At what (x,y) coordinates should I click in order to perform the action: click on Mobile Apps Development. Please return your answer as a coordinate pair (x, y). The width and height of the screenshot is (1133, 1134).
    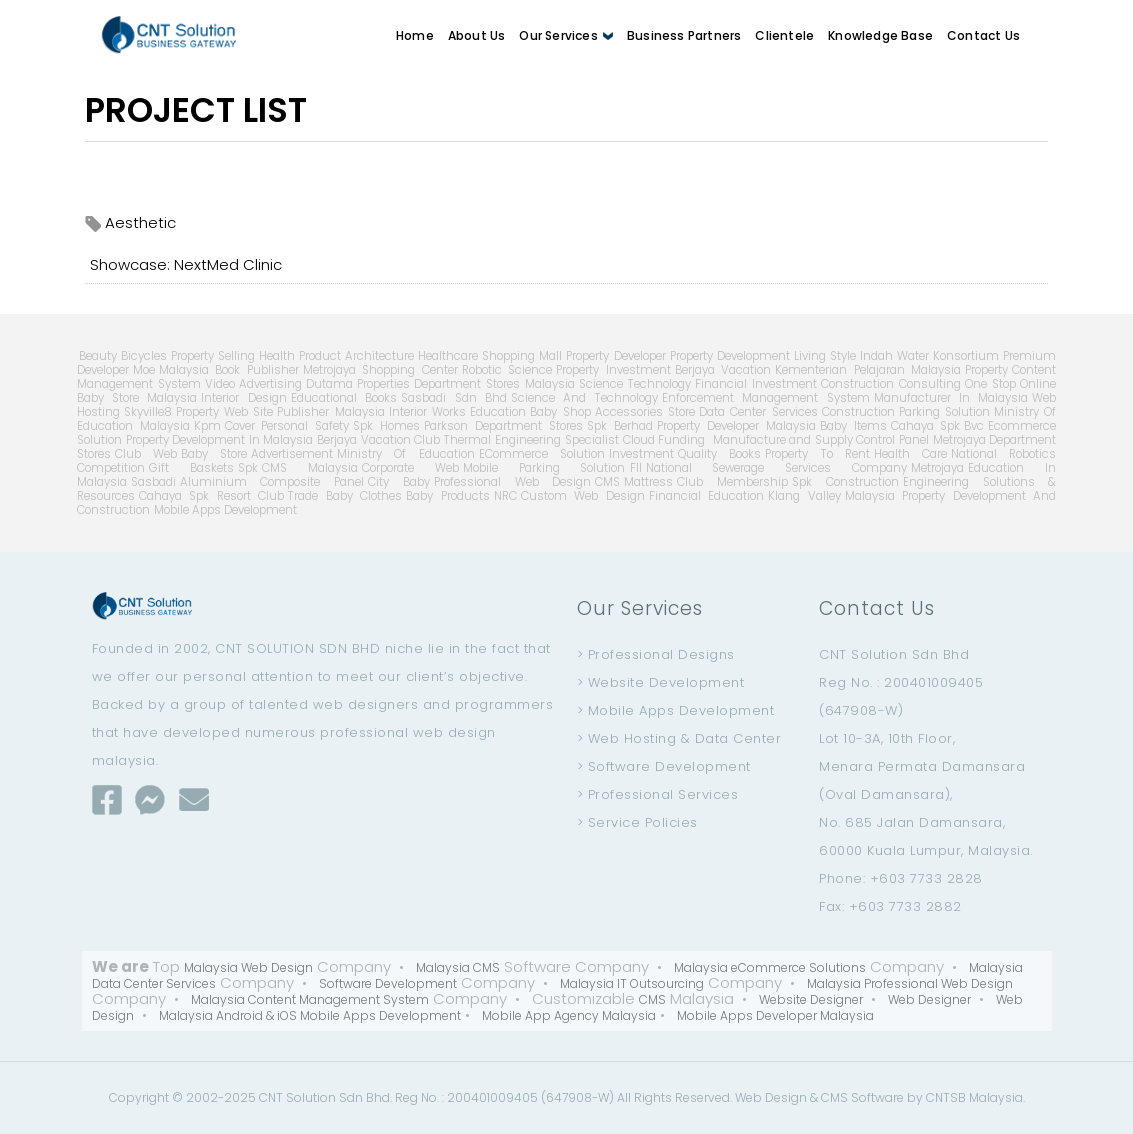
    Looking at the image, I should click on (225, 510).